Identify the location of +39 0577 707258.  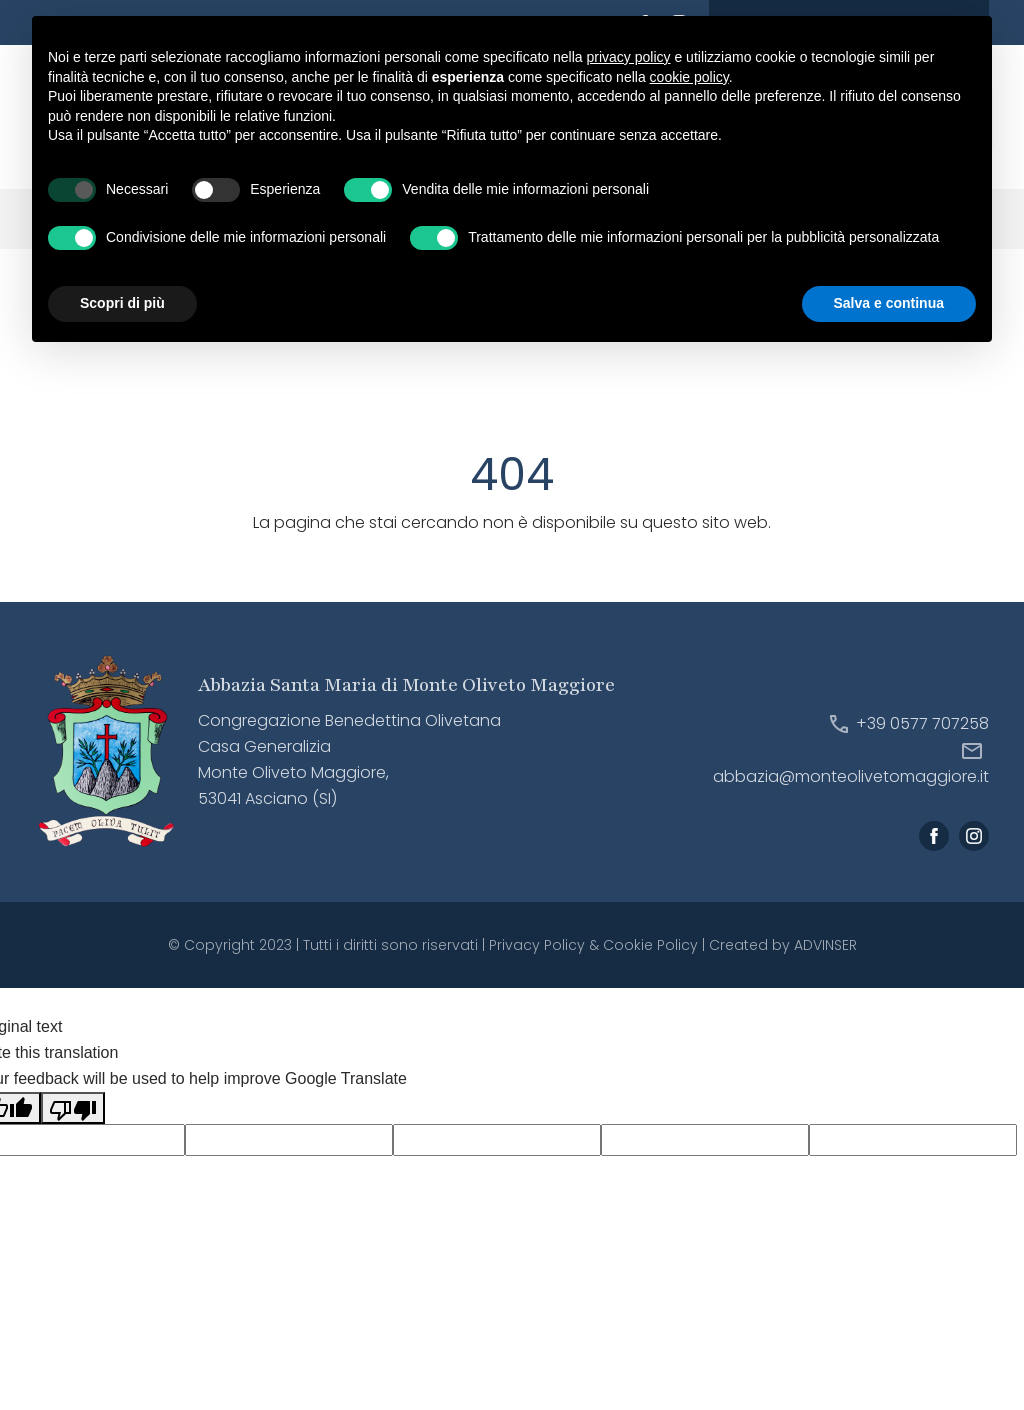
(922, 723).